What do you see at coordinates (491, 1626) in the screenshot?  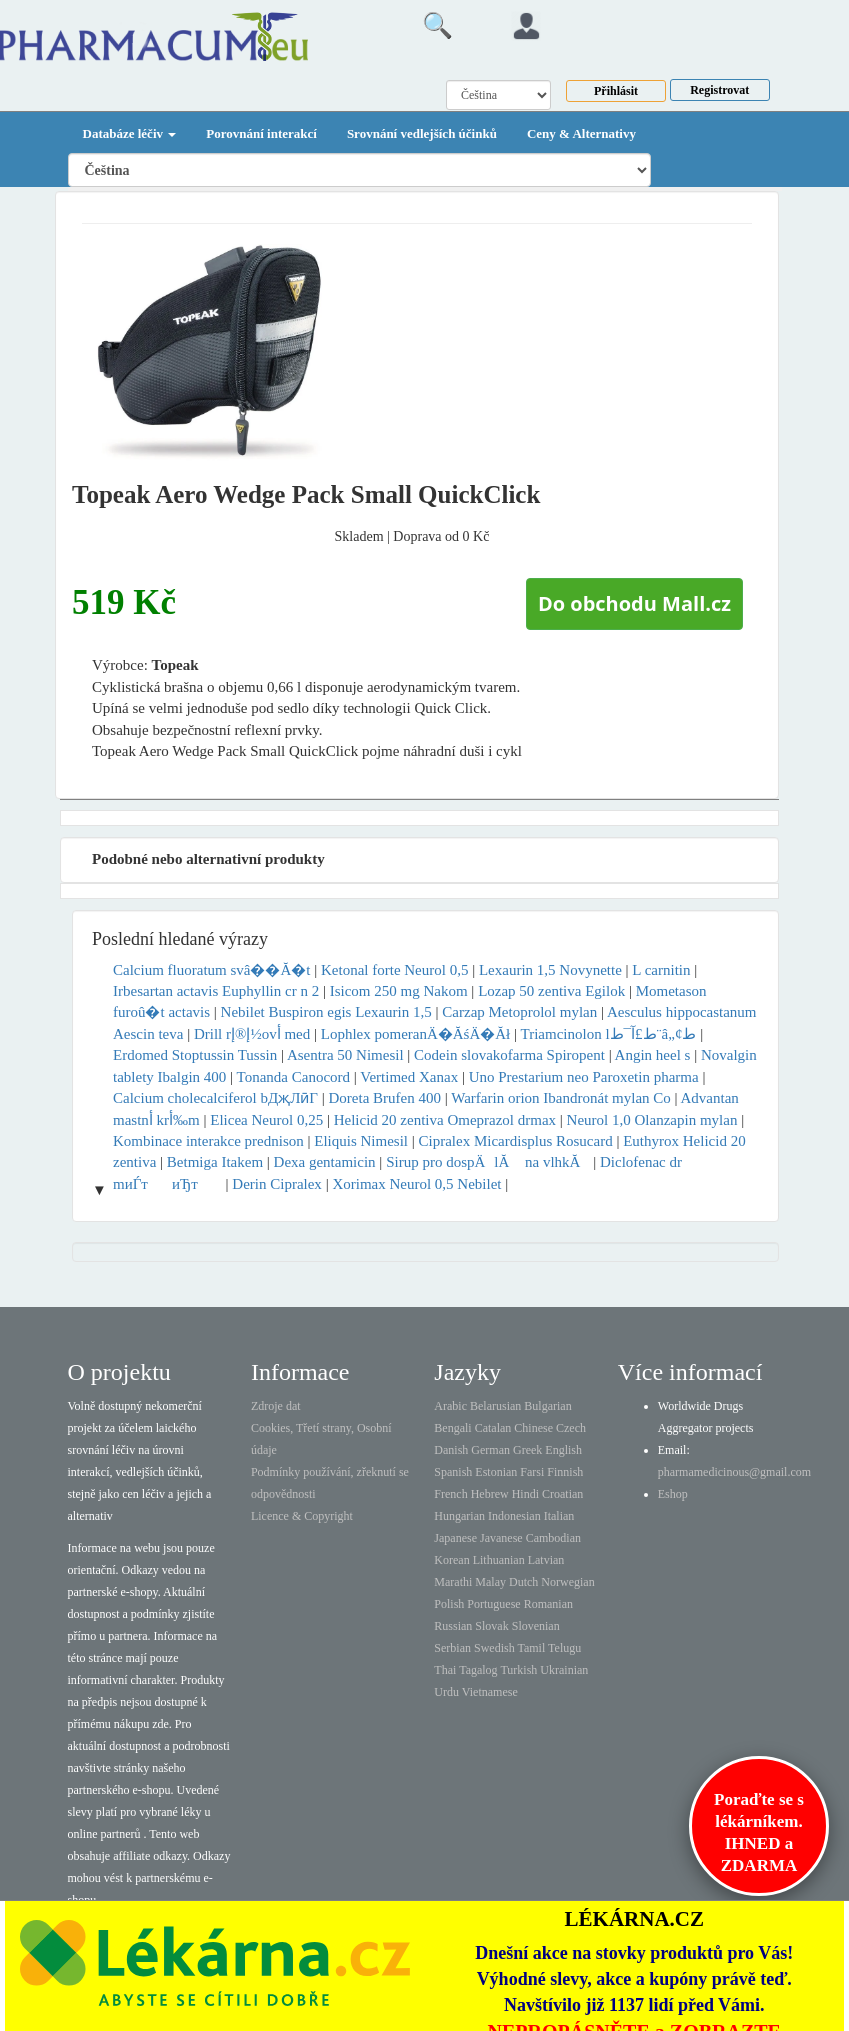 I see `Slovak` at bounding box center [491, 1626].